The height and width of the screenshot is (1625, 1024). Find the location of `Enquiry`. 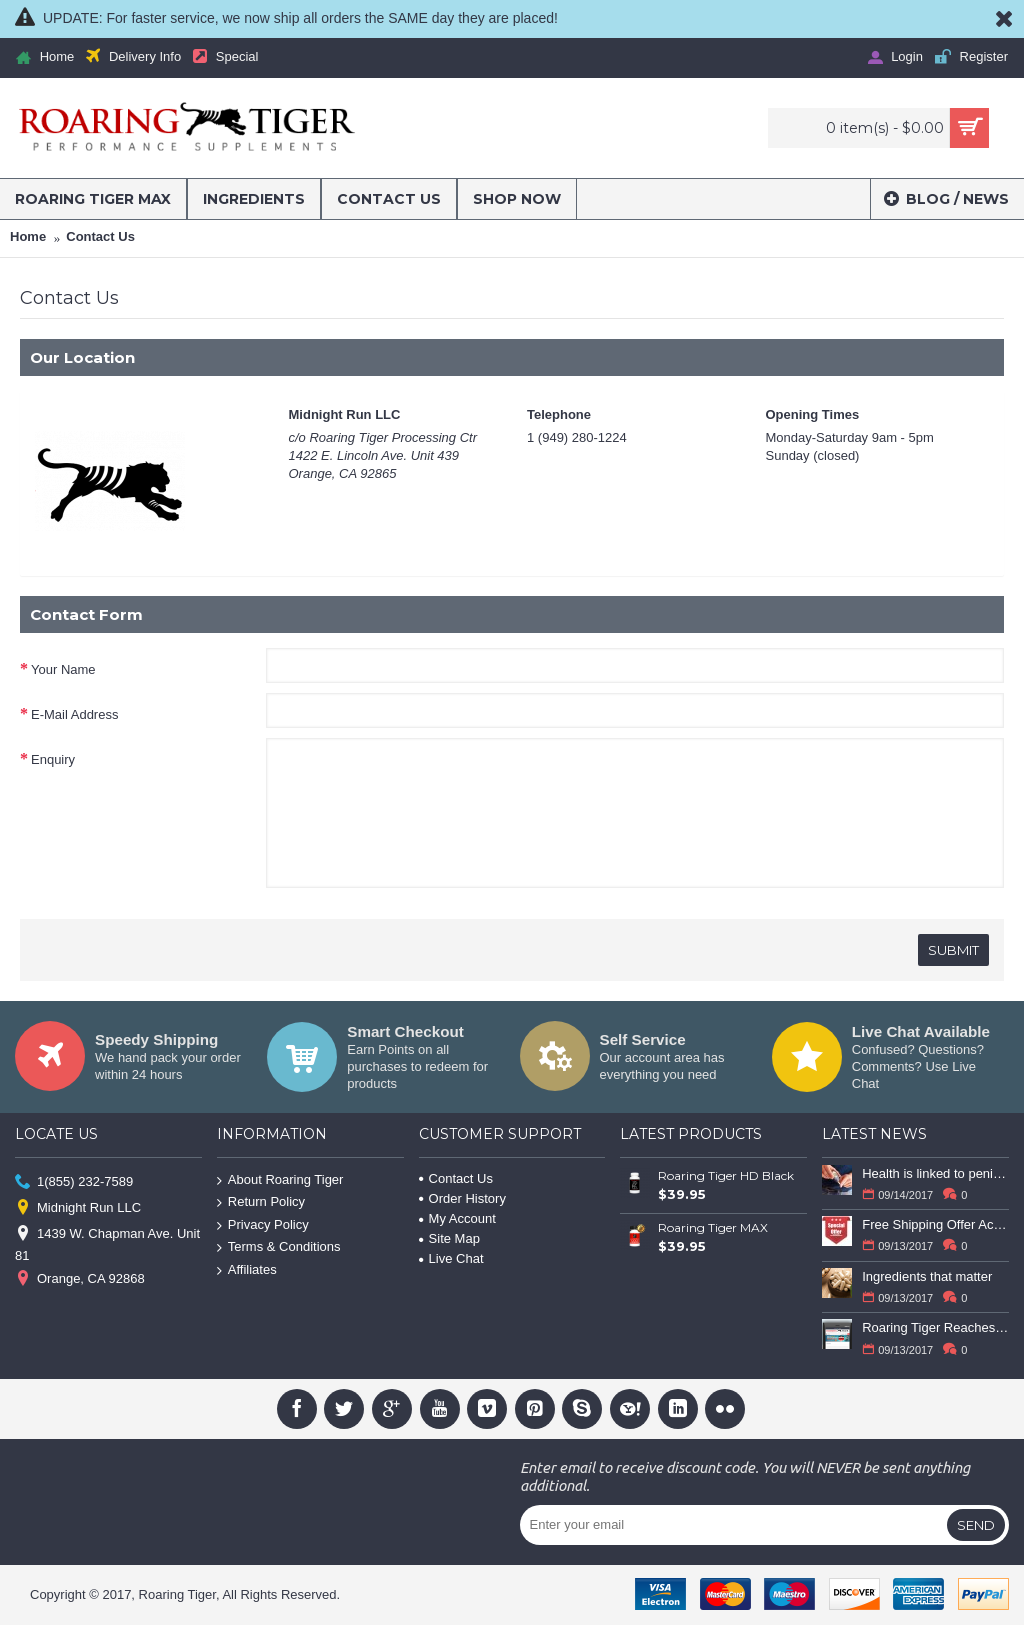

Enquiry is located at coordinates (53, 759).